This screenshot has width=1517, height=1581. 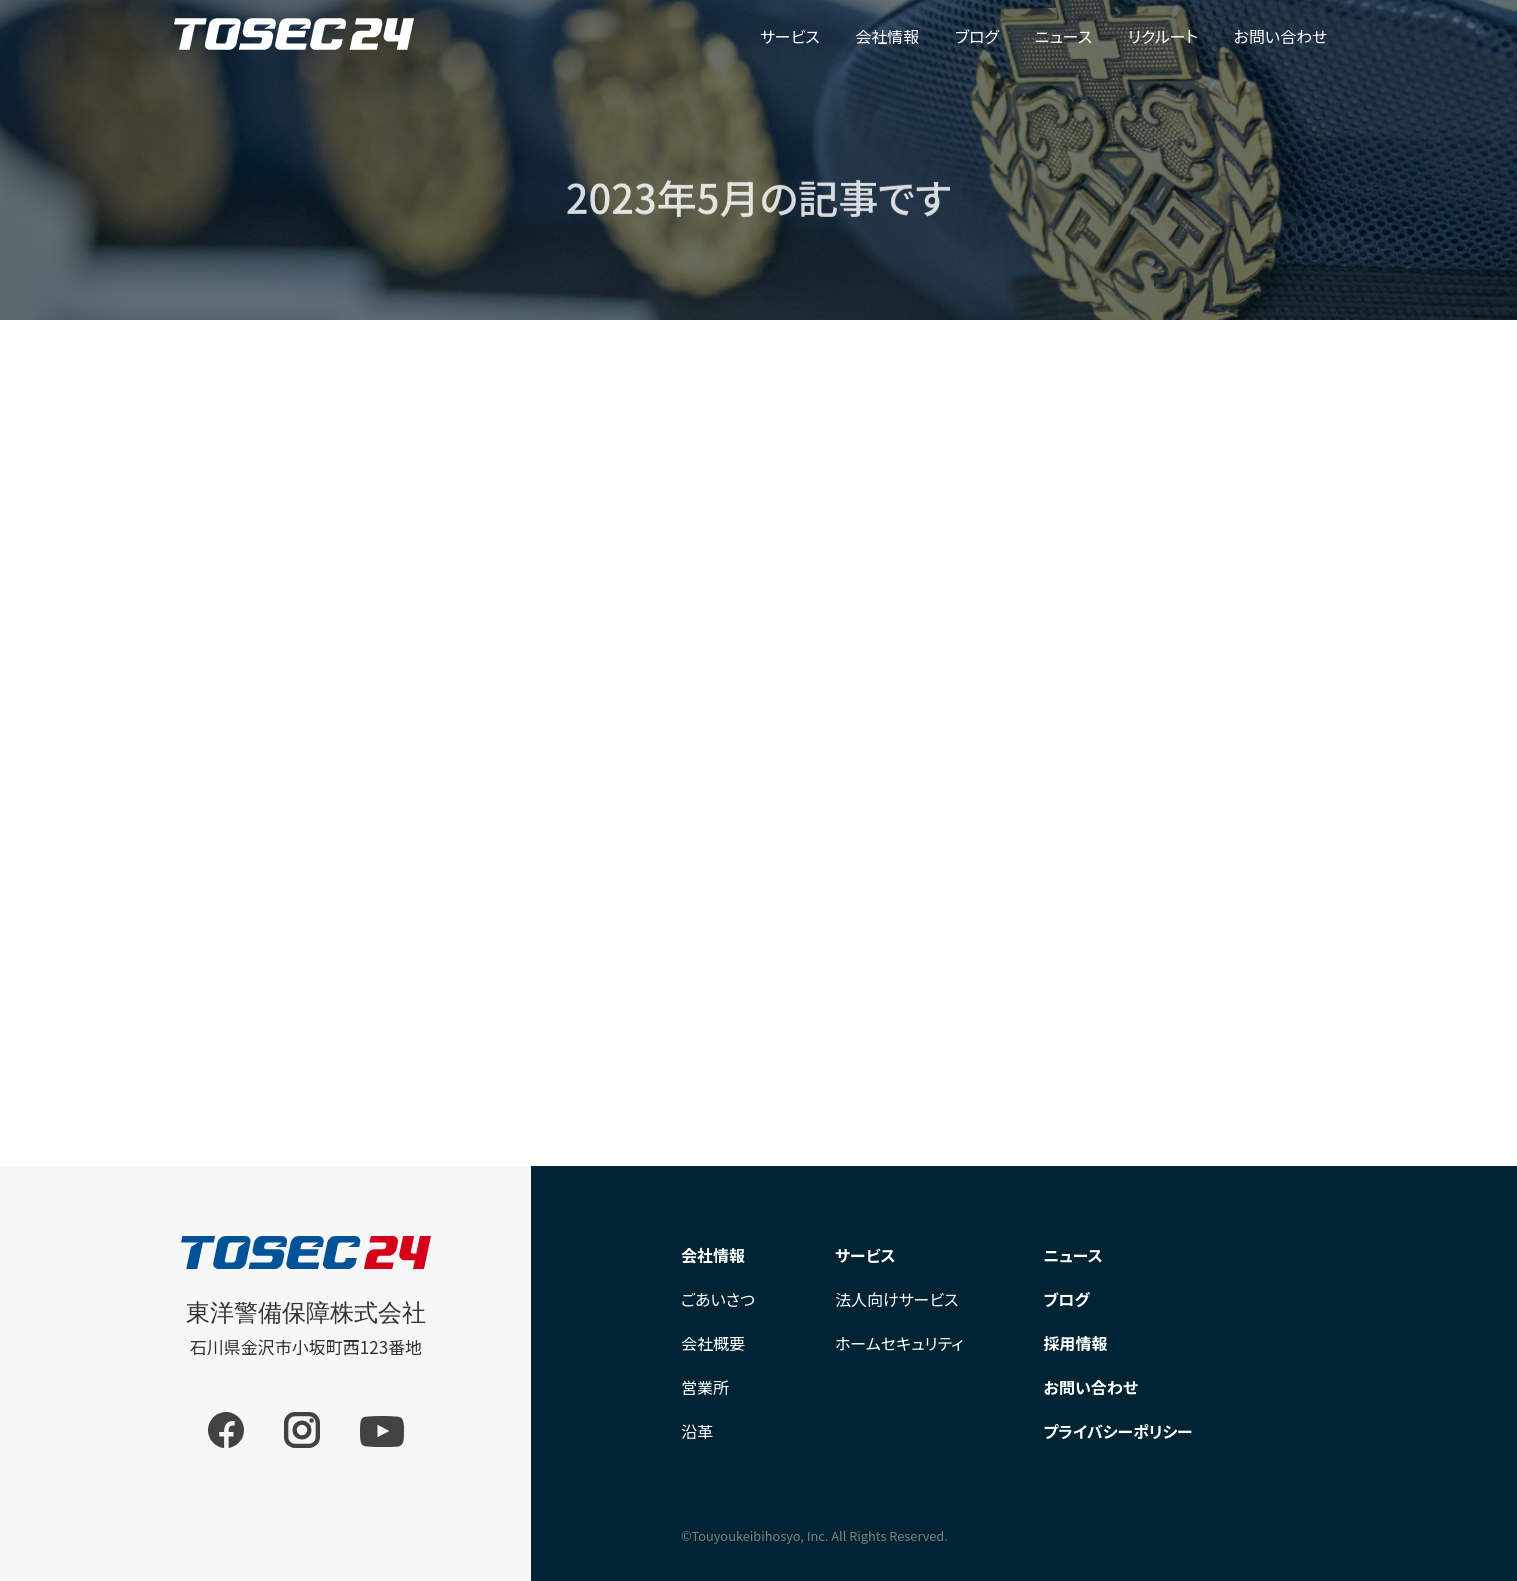 I want to click on お問い合わせ, so click(x=1281, y=36).